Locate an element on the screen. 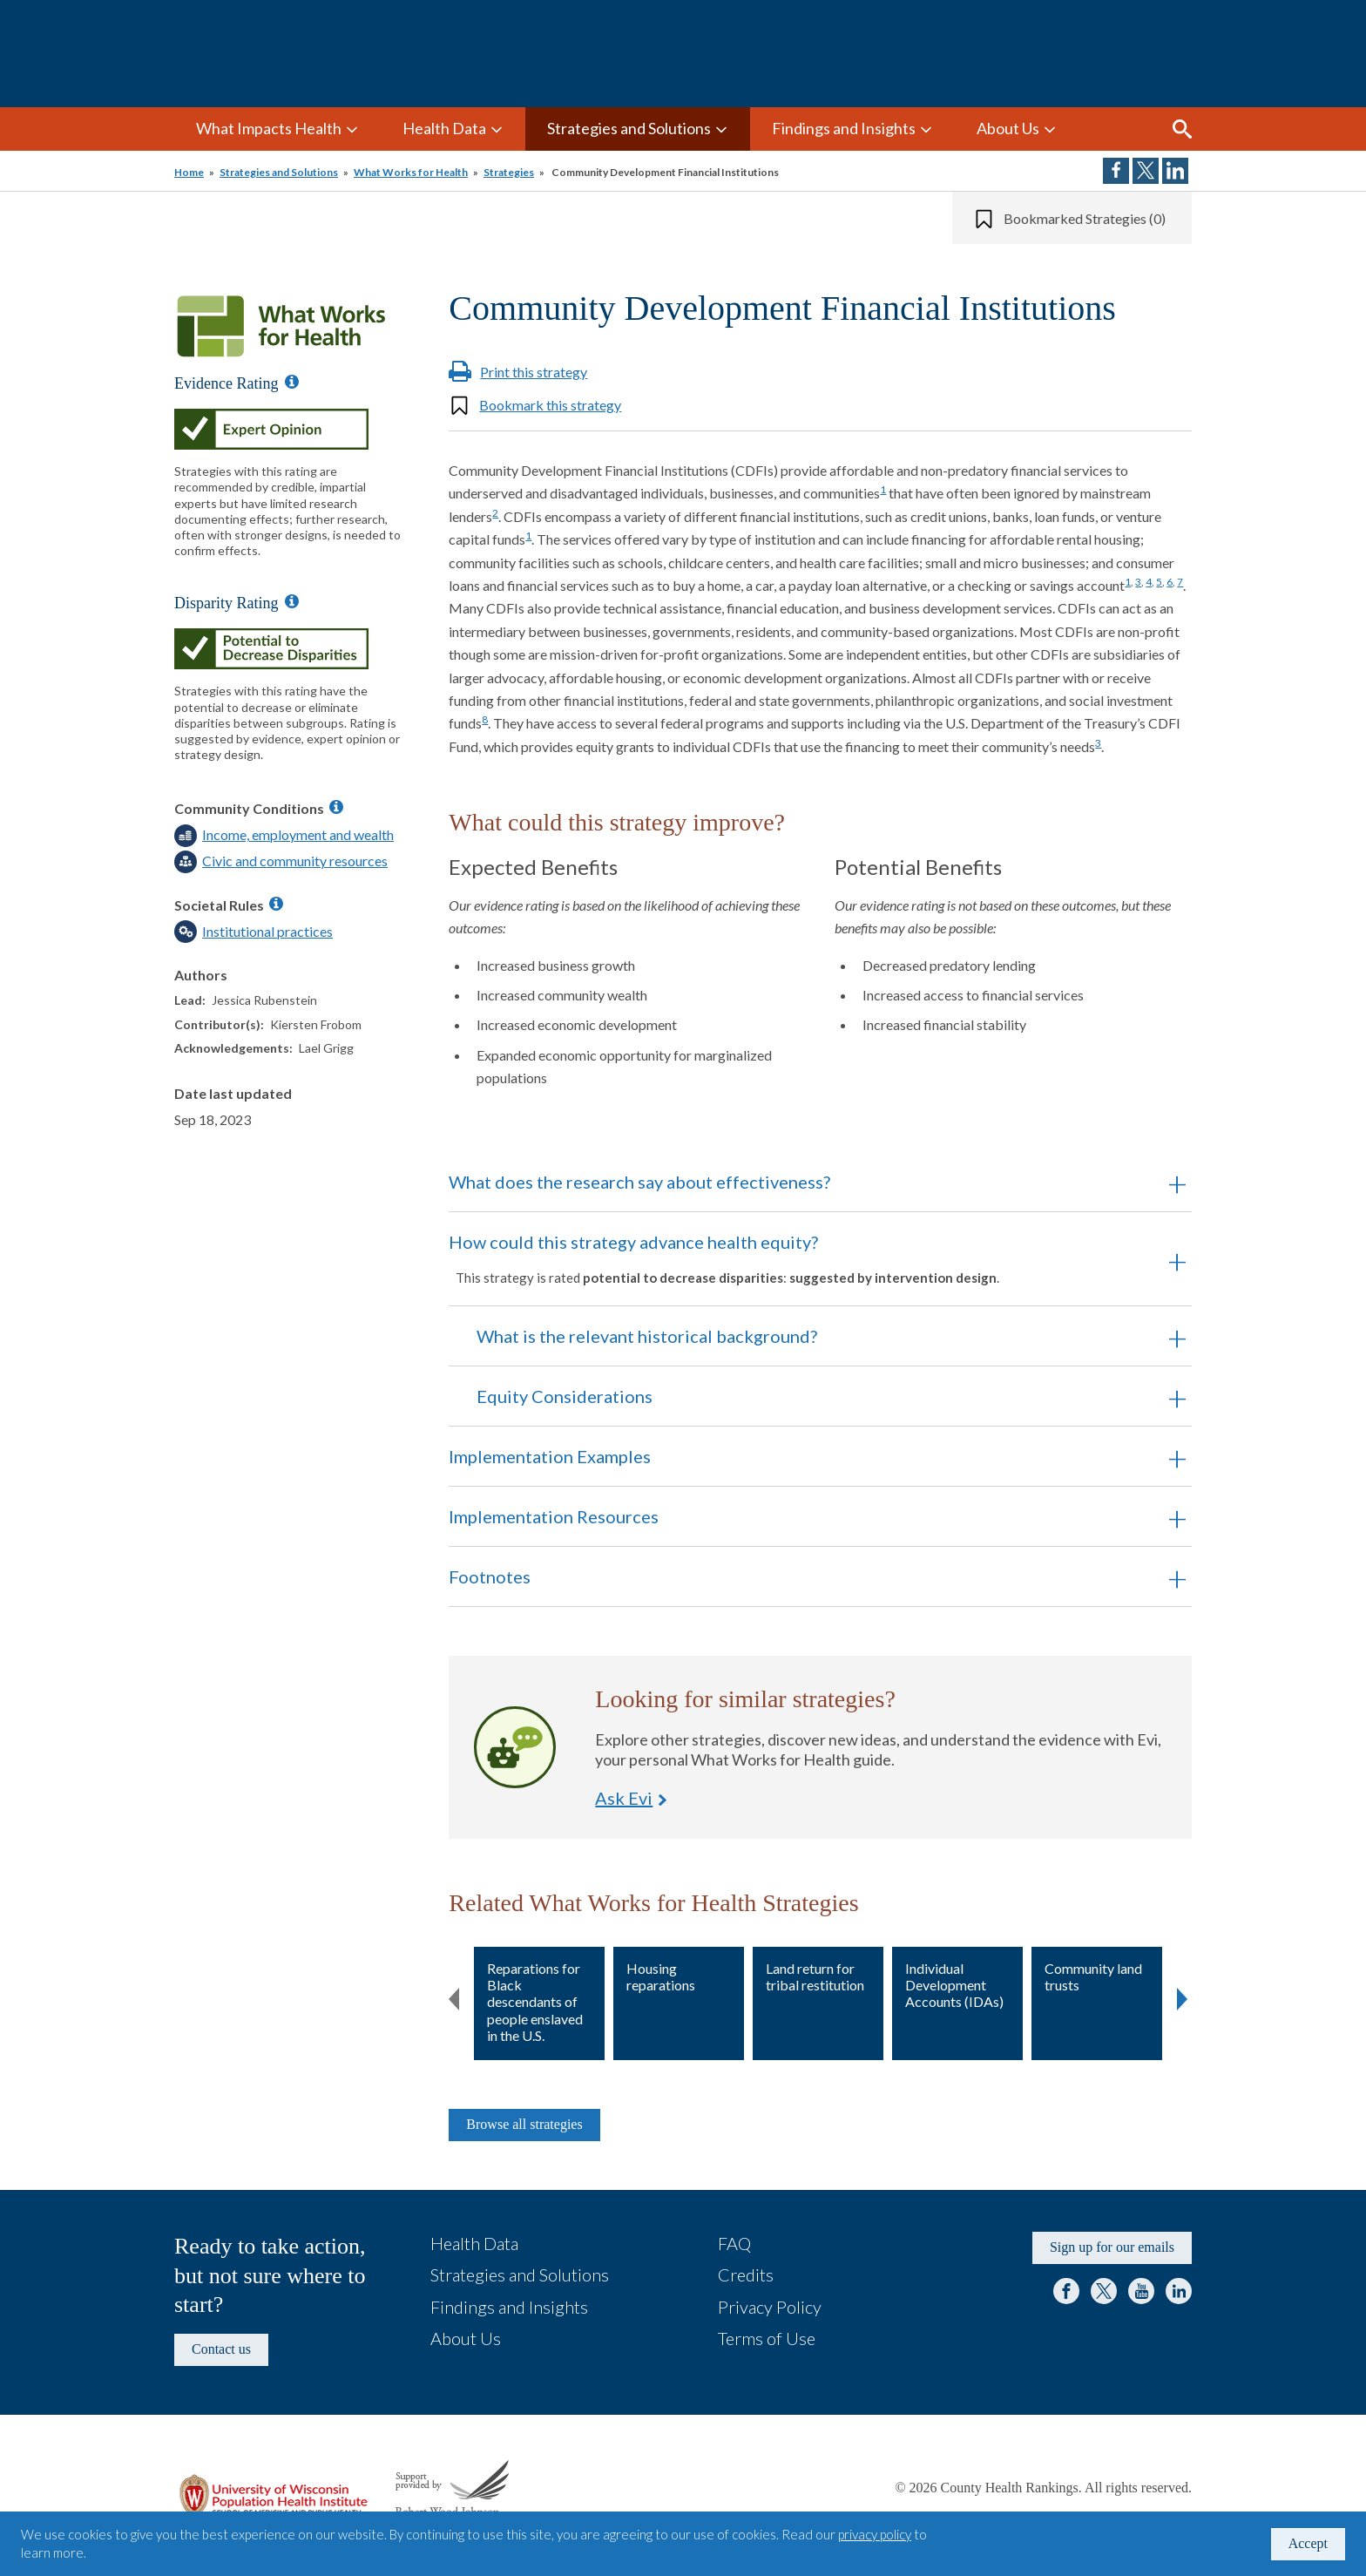  Health Data is located at coordinates (444, 128).